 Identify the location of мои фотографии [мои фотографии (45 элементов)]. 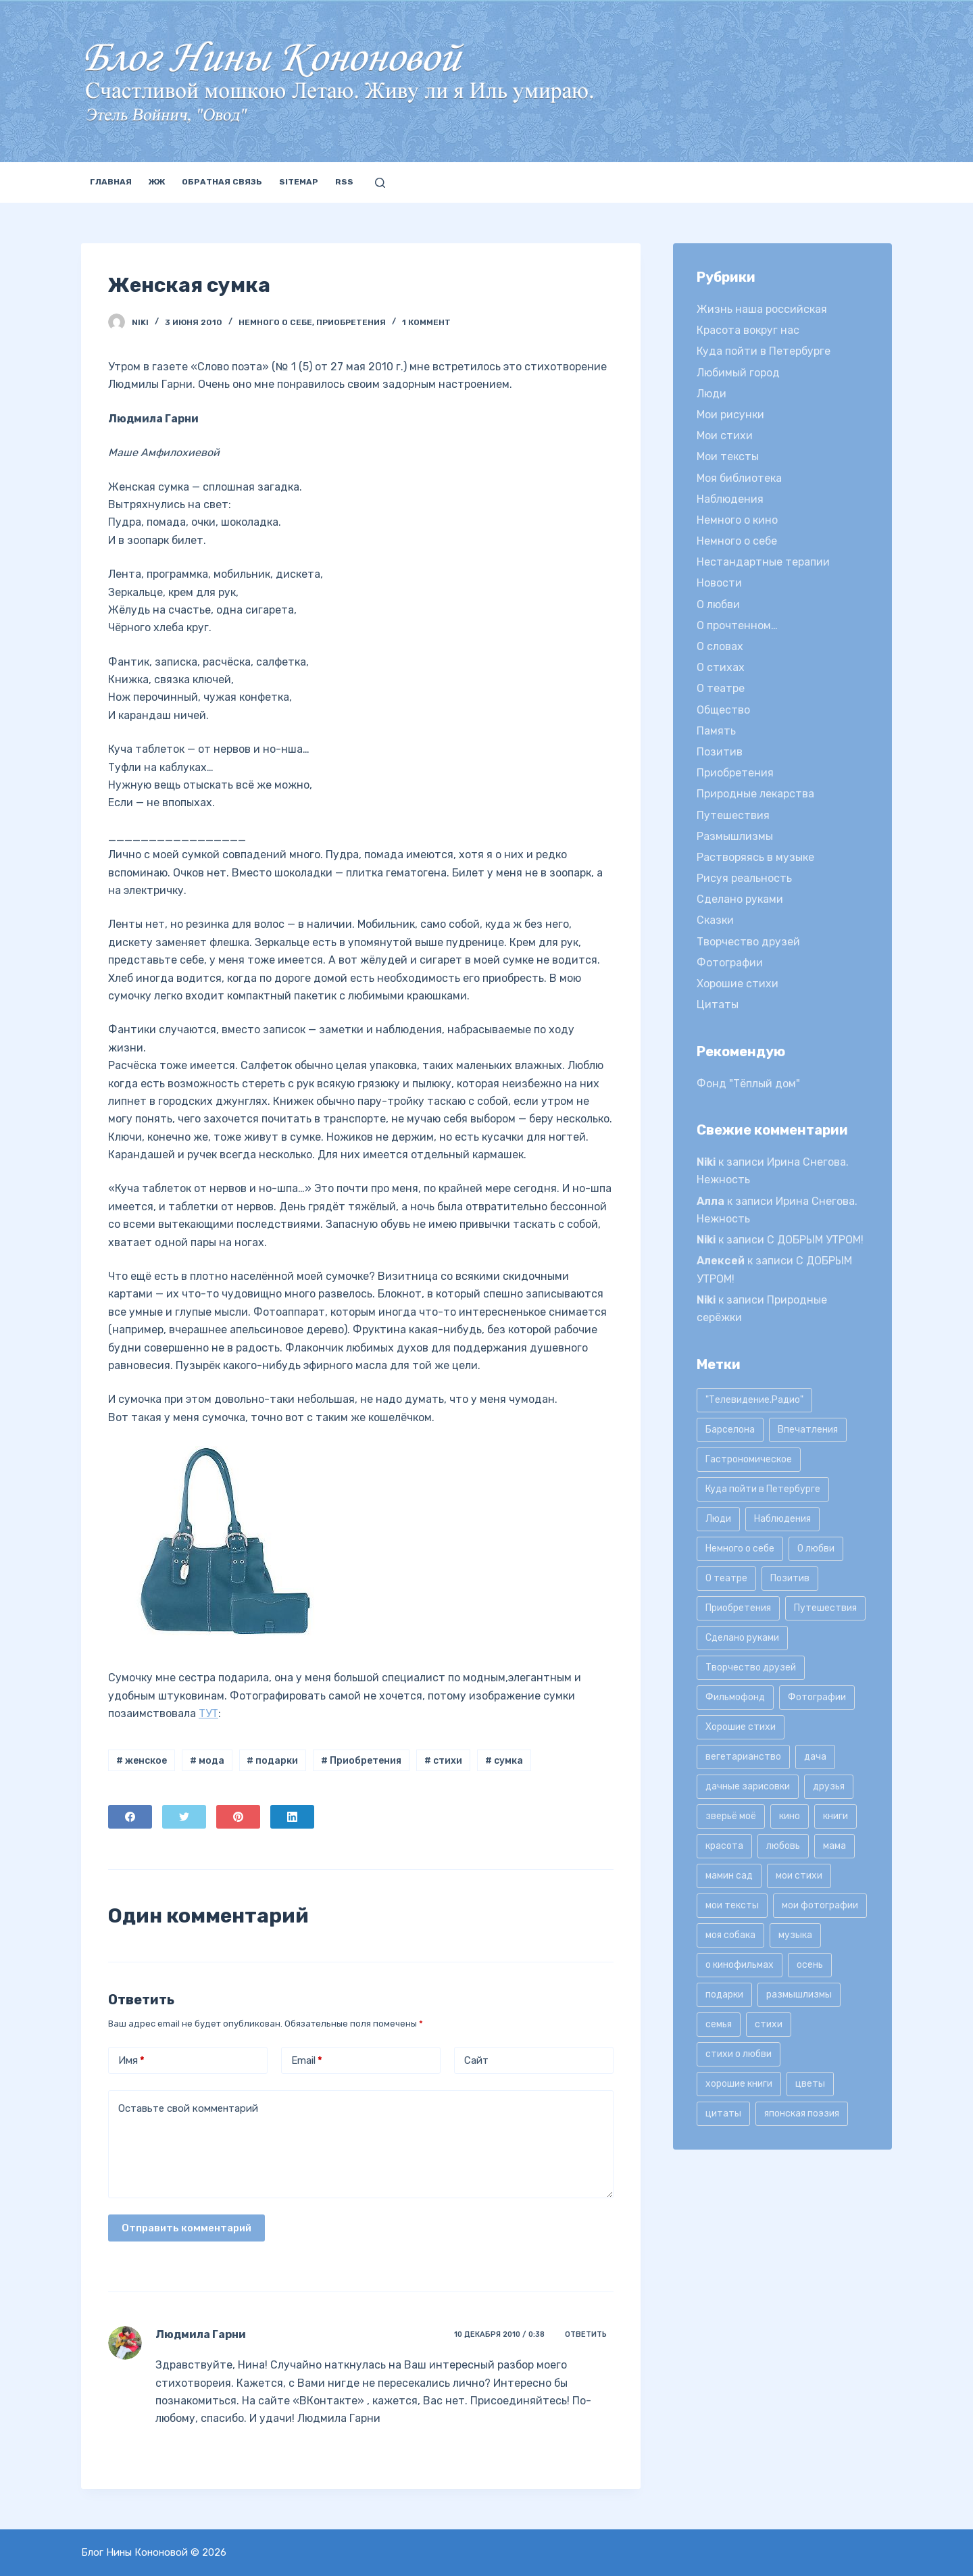
(820, 1905).